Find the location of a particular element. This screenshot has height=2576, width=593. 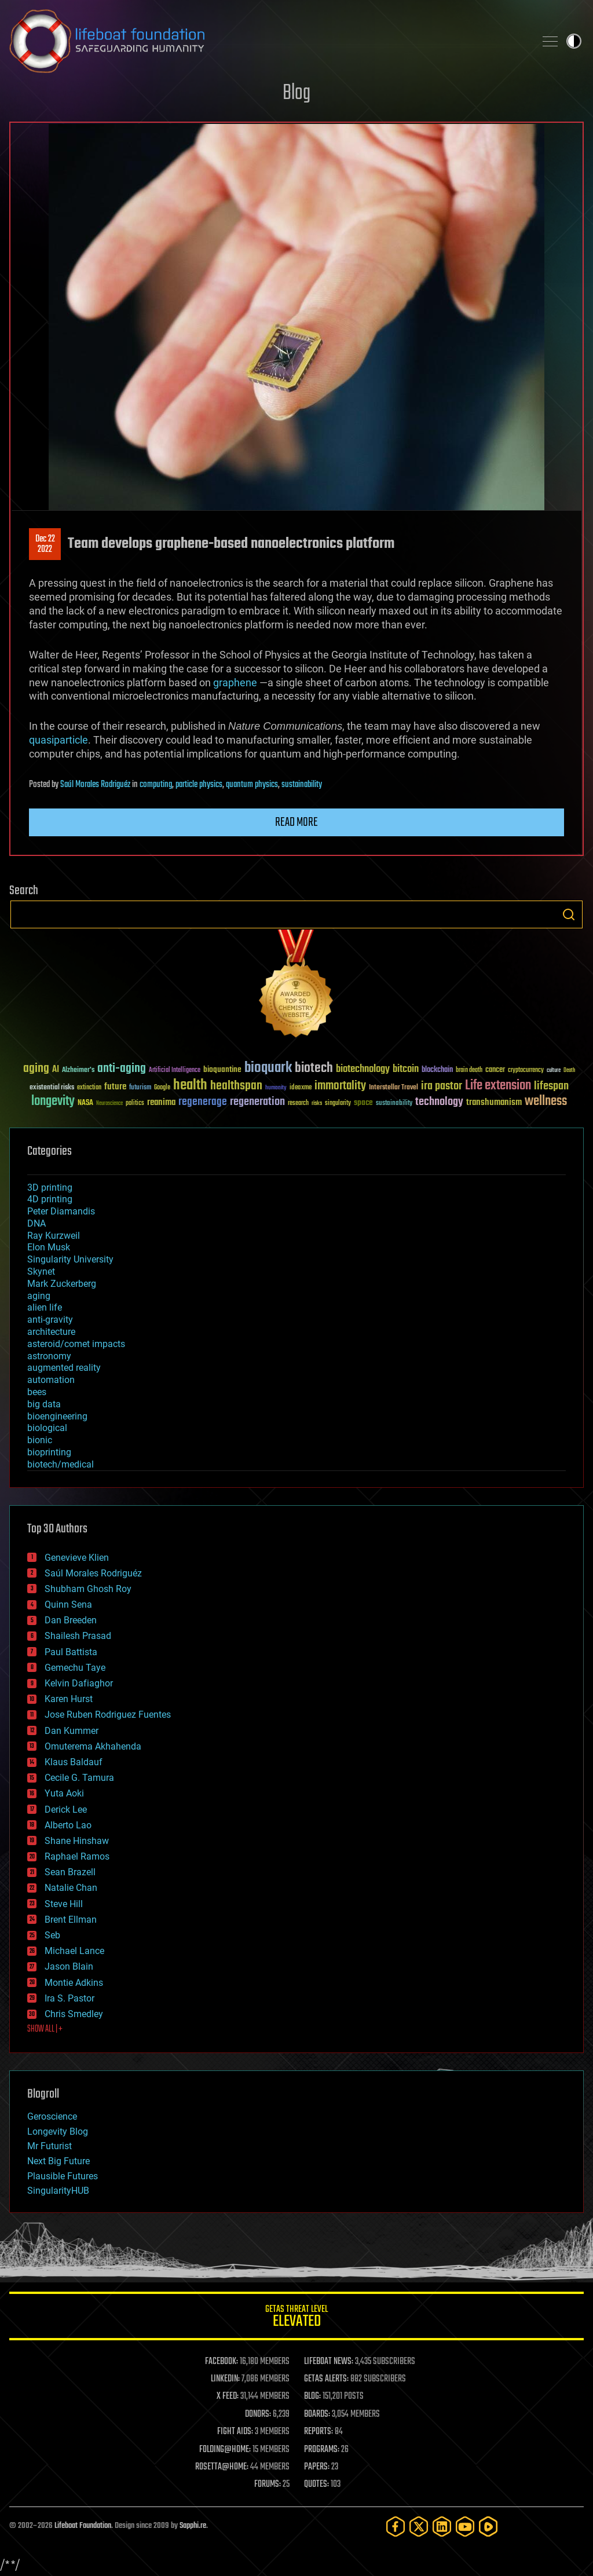

Karen Hurst is located at coordinates (69, 1698).